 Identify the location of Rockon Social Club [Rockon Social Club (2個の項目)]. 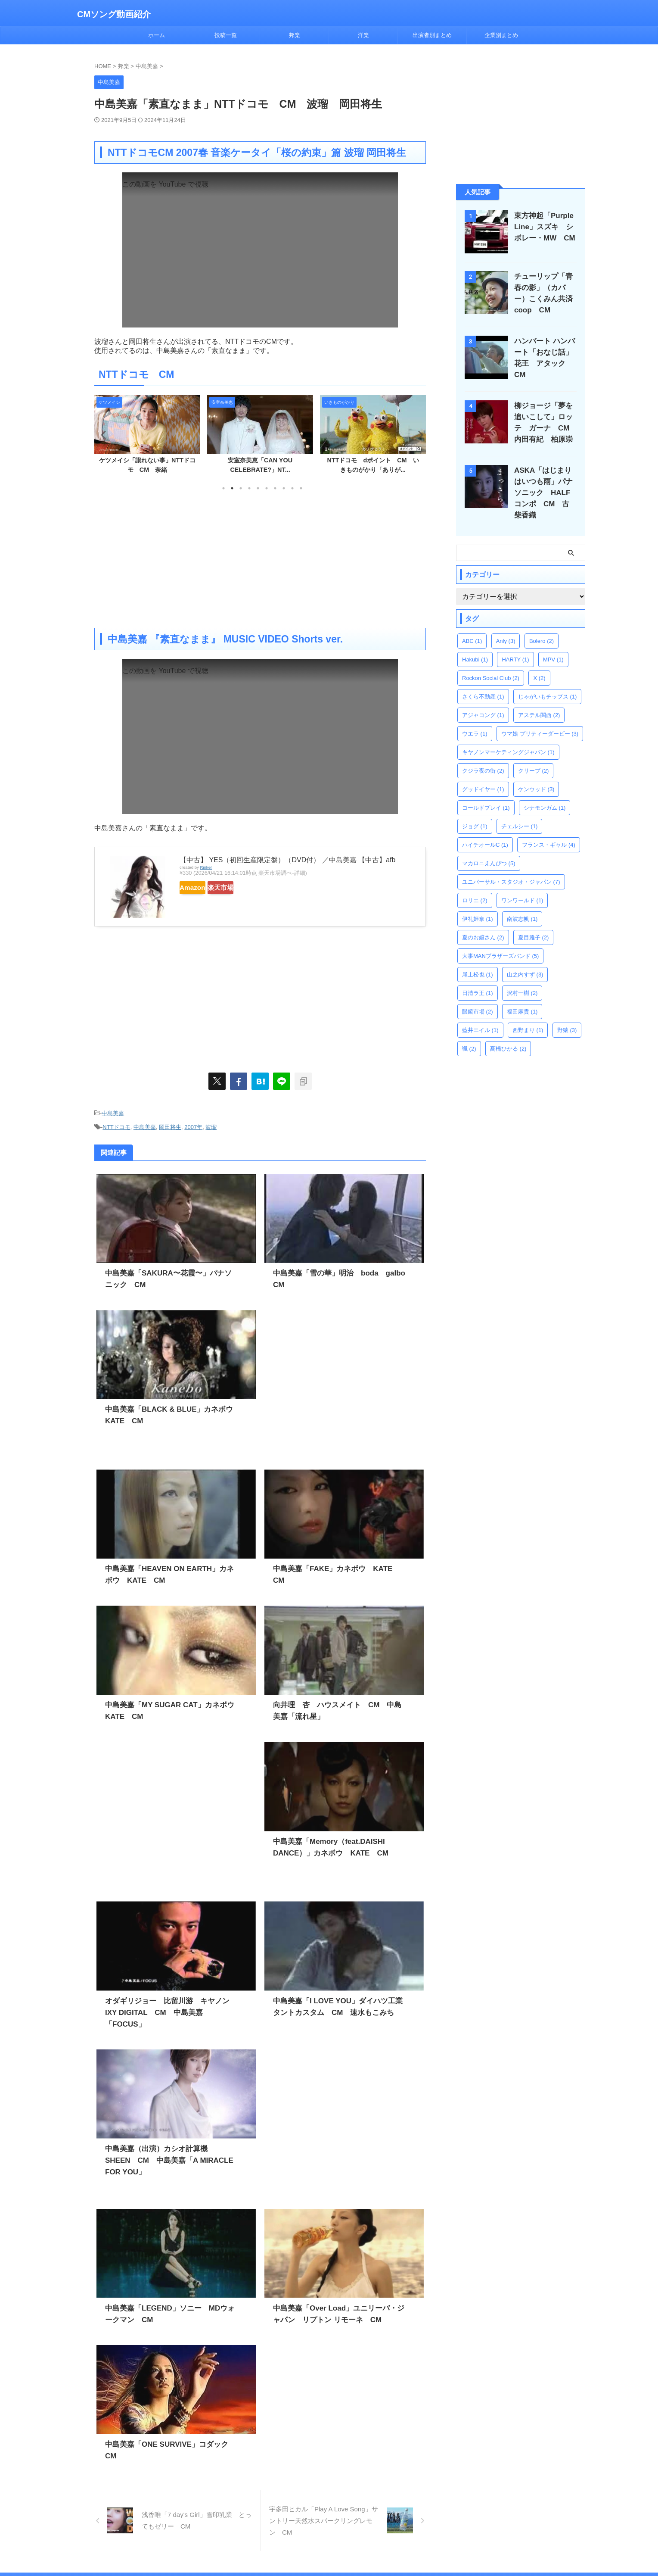
(490, 663).